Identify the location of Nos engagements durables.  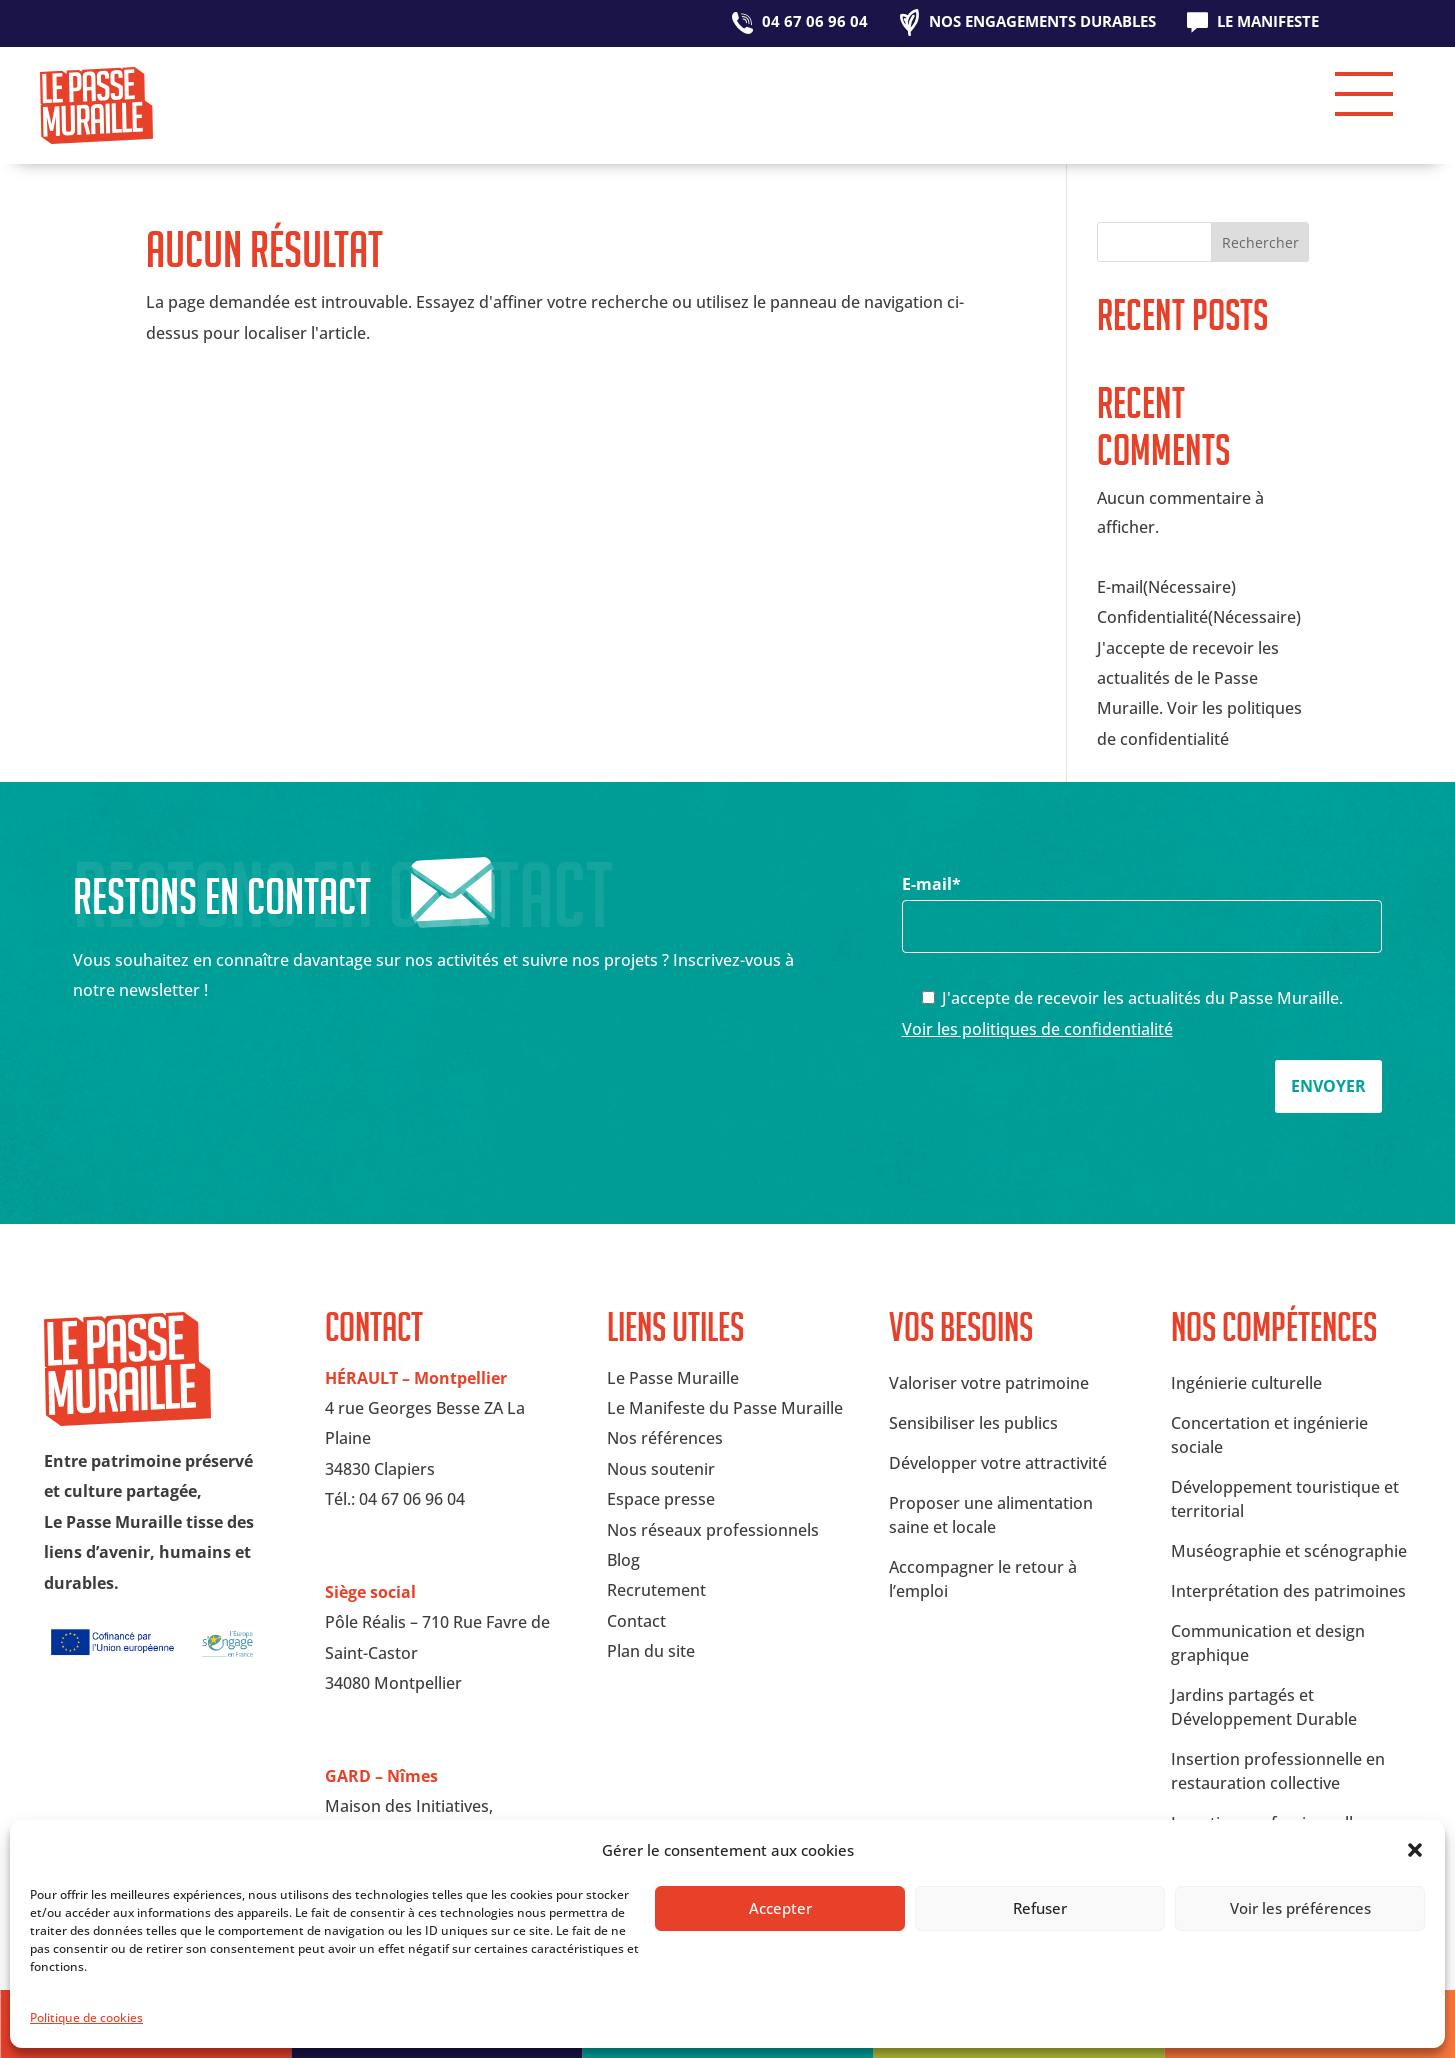
(1042, 22).